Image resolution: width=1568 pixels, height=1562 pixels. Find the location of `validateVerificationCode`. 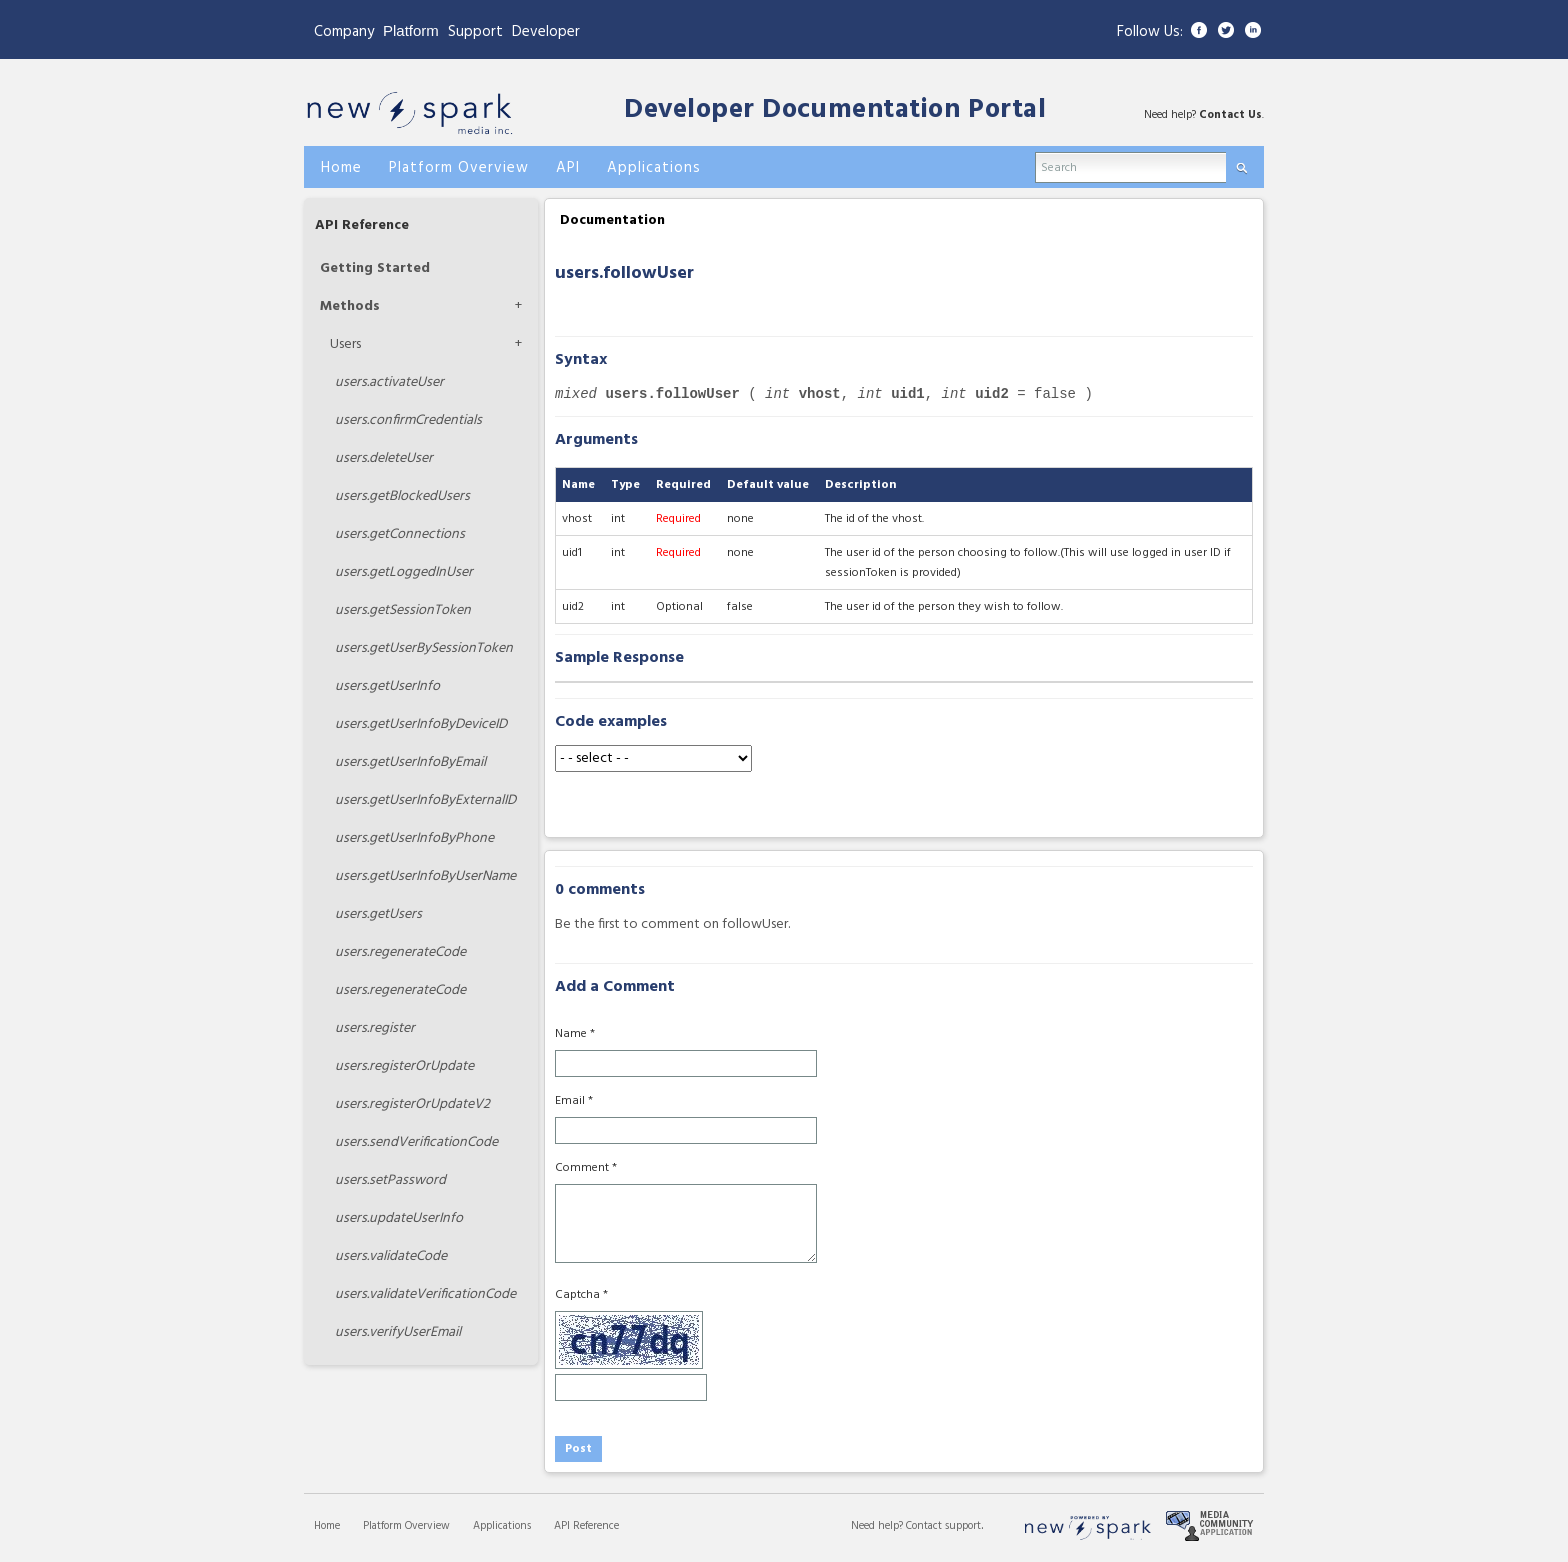

validateVerificationCode is located at coordinates (425, 1294).